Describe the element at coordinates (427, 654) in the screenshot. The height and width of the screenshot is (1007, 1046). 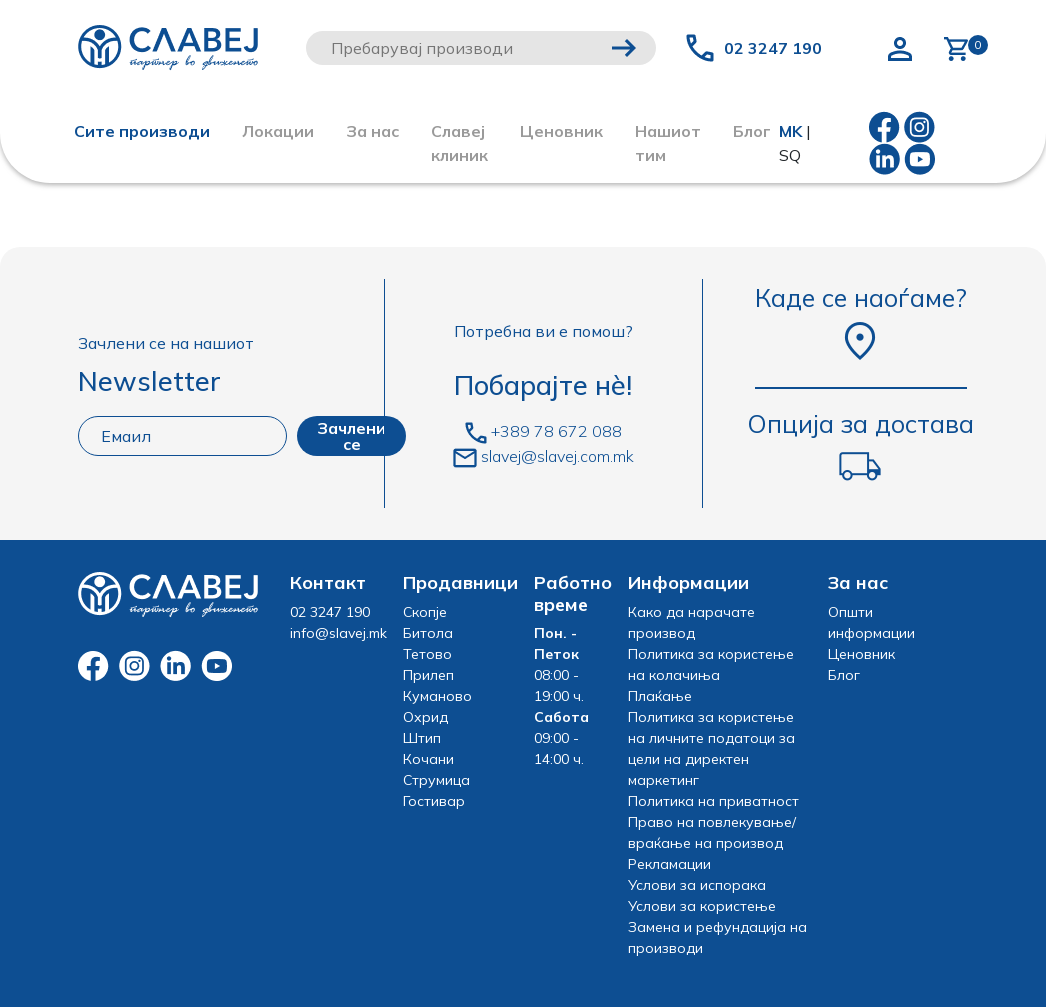
I see `Тетово` at that location.